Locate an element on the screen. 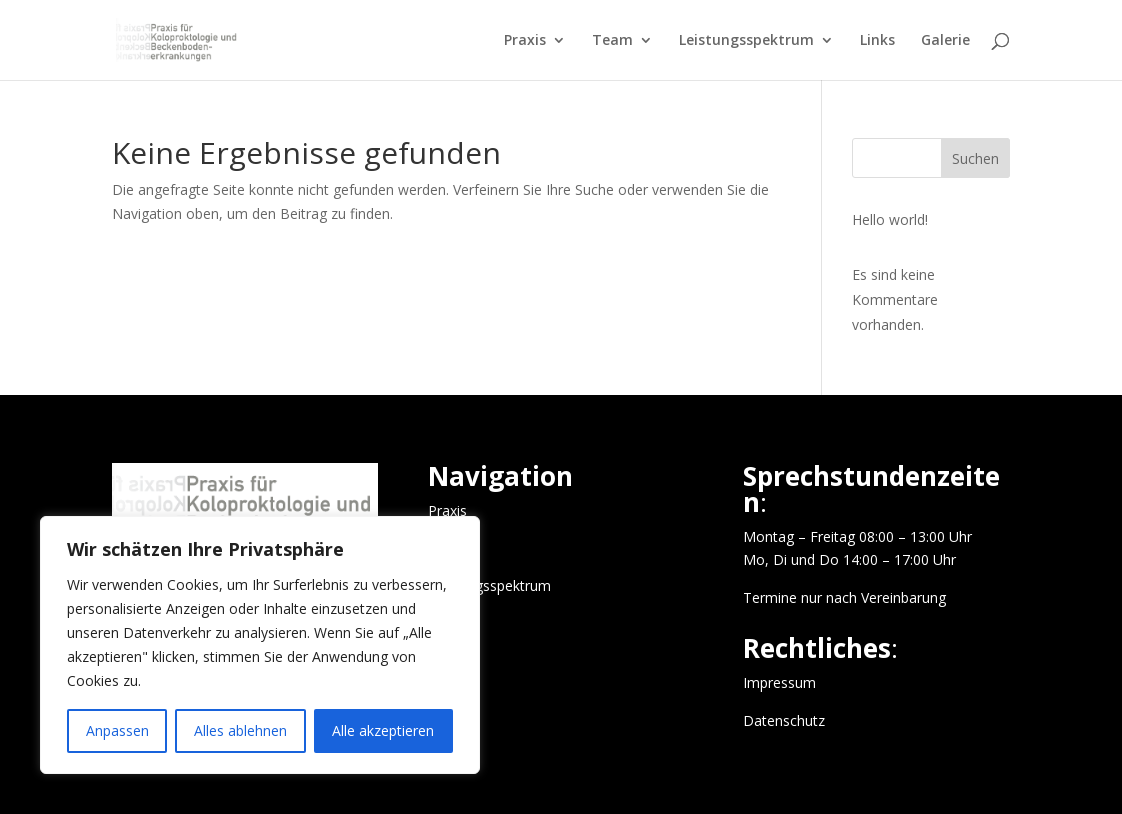 The image size is (1122, 814). Leistungsspektrum is located at coordinates (746, 41).